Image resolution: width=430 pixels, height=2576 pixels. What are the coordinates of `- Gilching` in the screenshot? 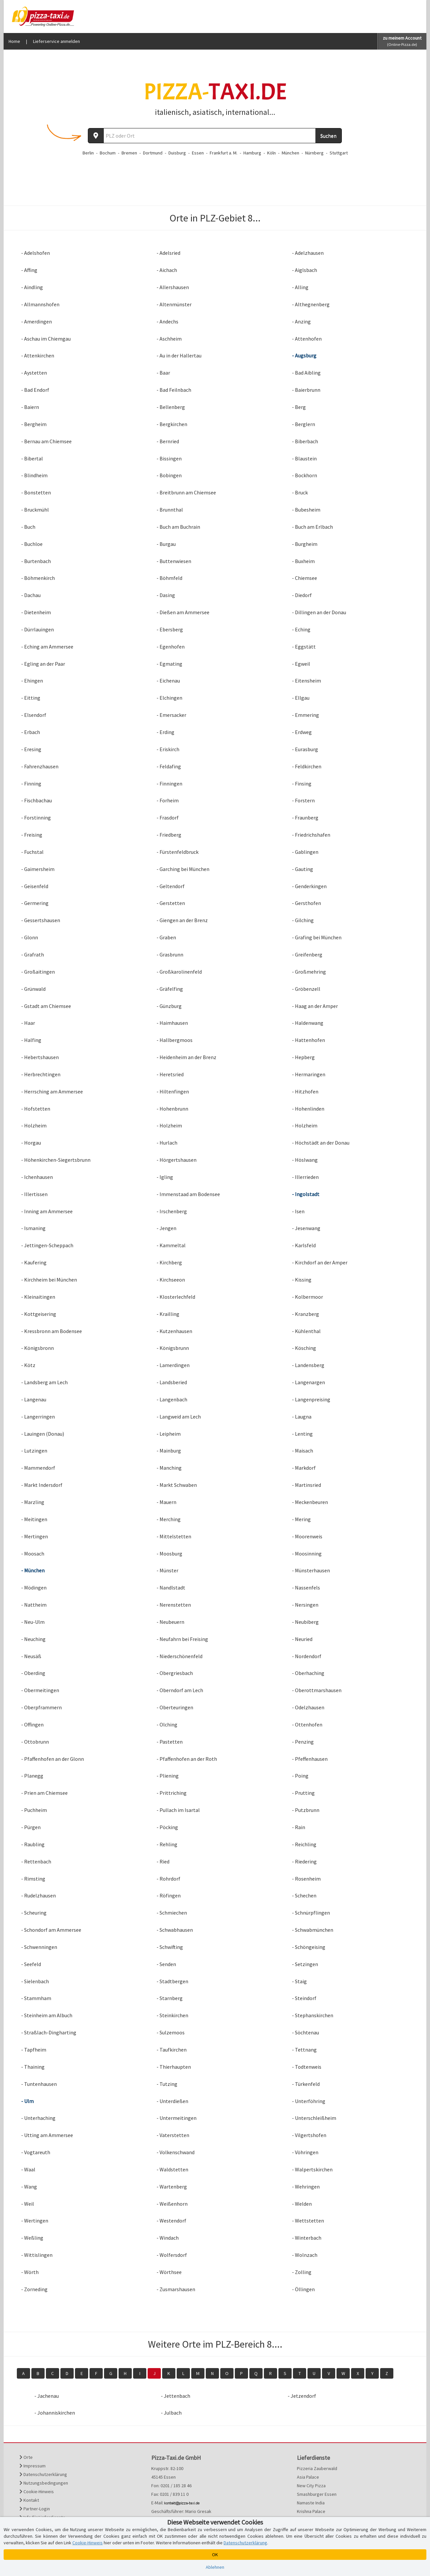 It's located at (303, 920).